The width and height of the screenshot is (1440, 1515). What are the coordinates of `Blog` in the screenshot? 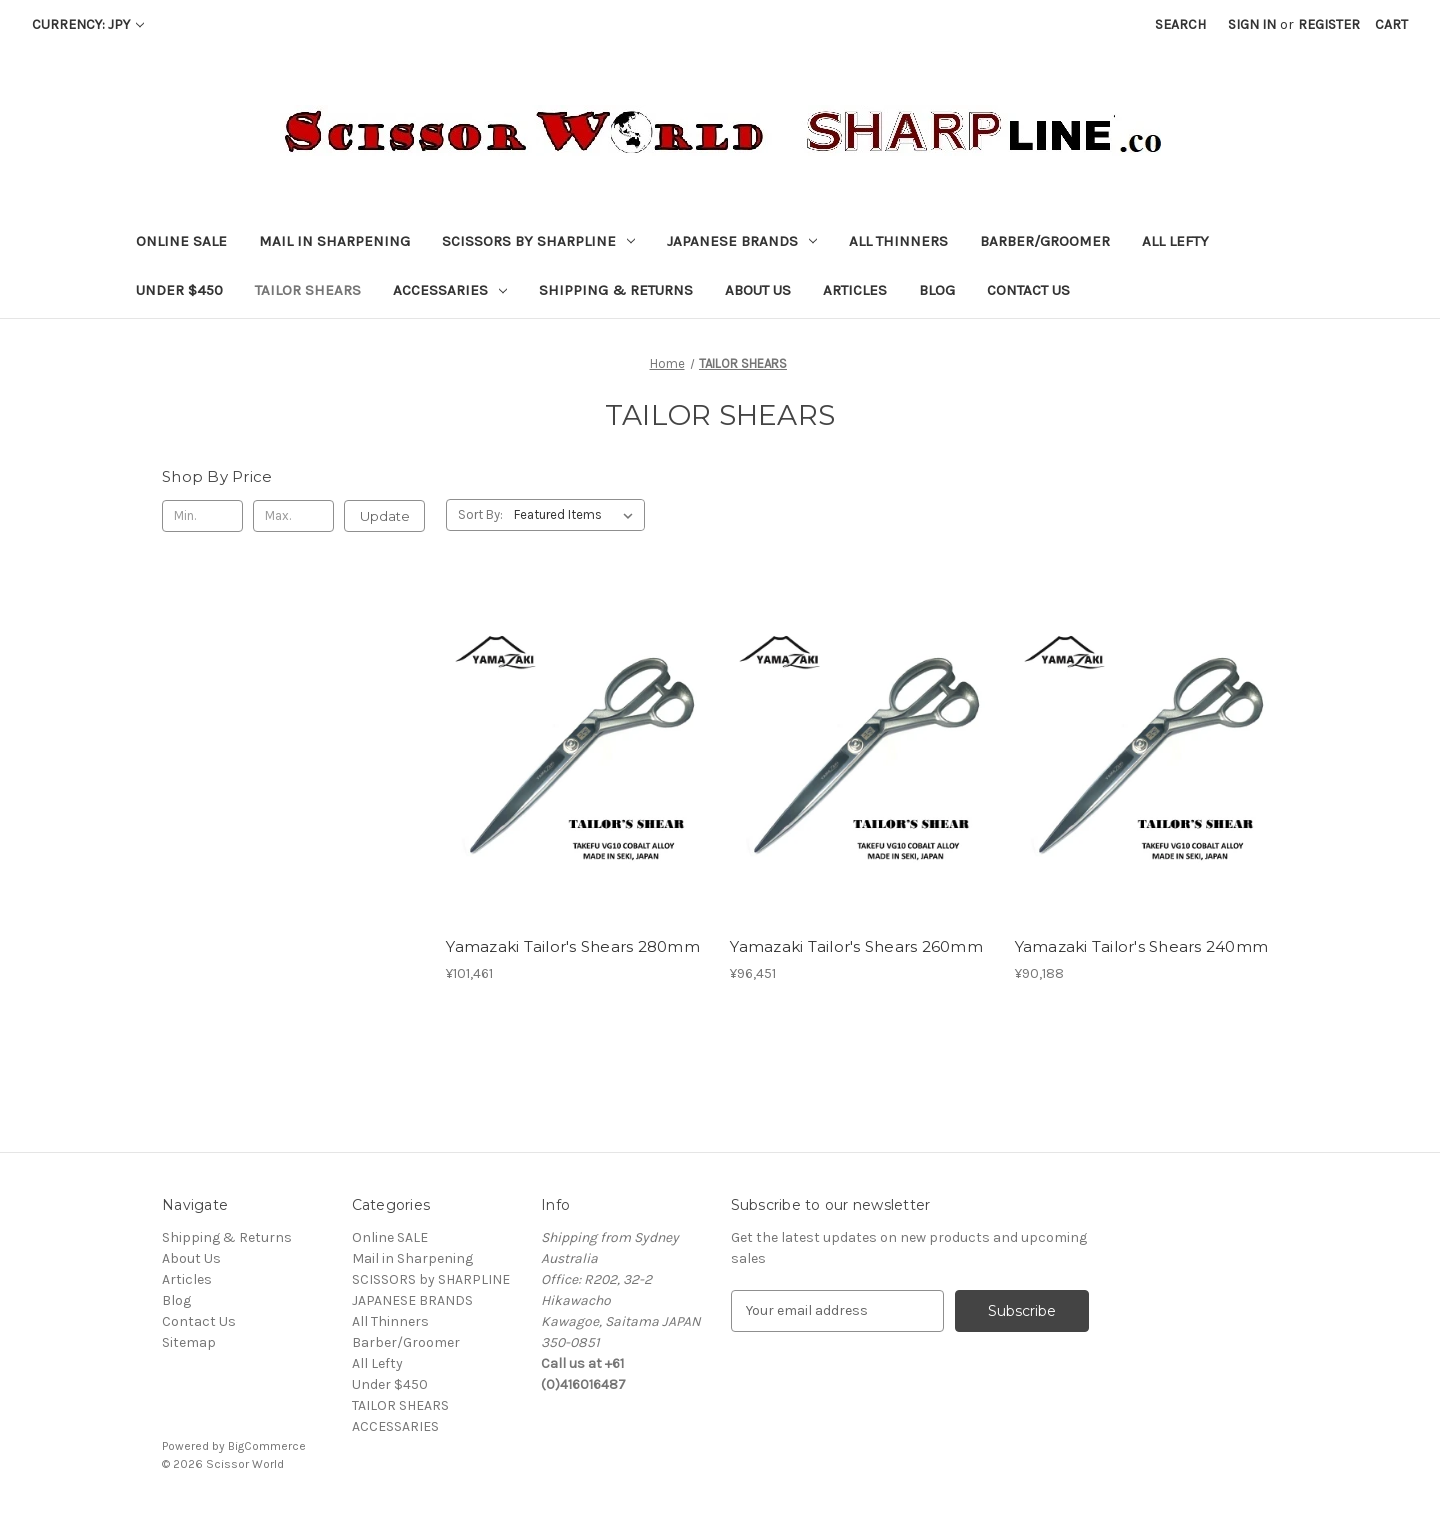 It's located at (937, 290).